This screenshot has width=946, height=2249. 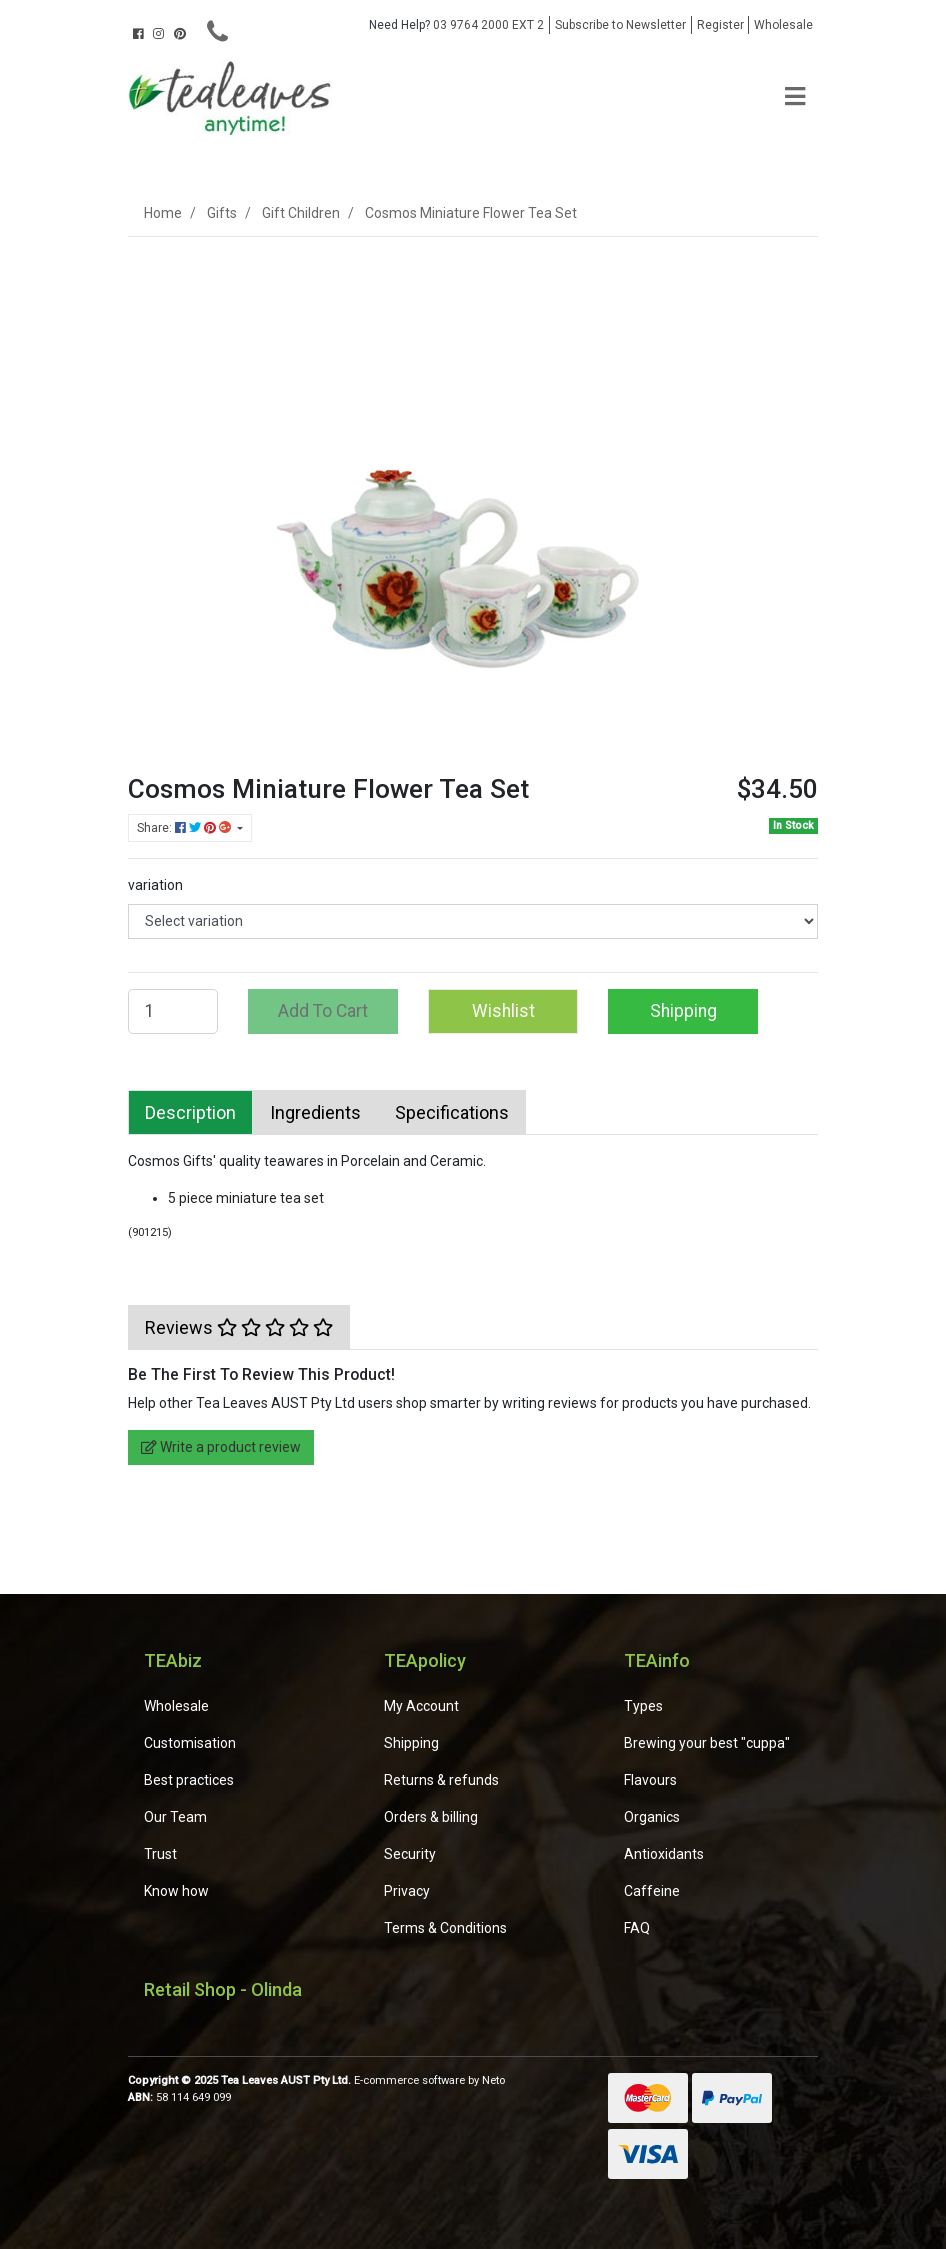 What do you see at coordinates (637, 1928) in the screenshot?
I see `FAQ` at bounding box center [637, 1928].